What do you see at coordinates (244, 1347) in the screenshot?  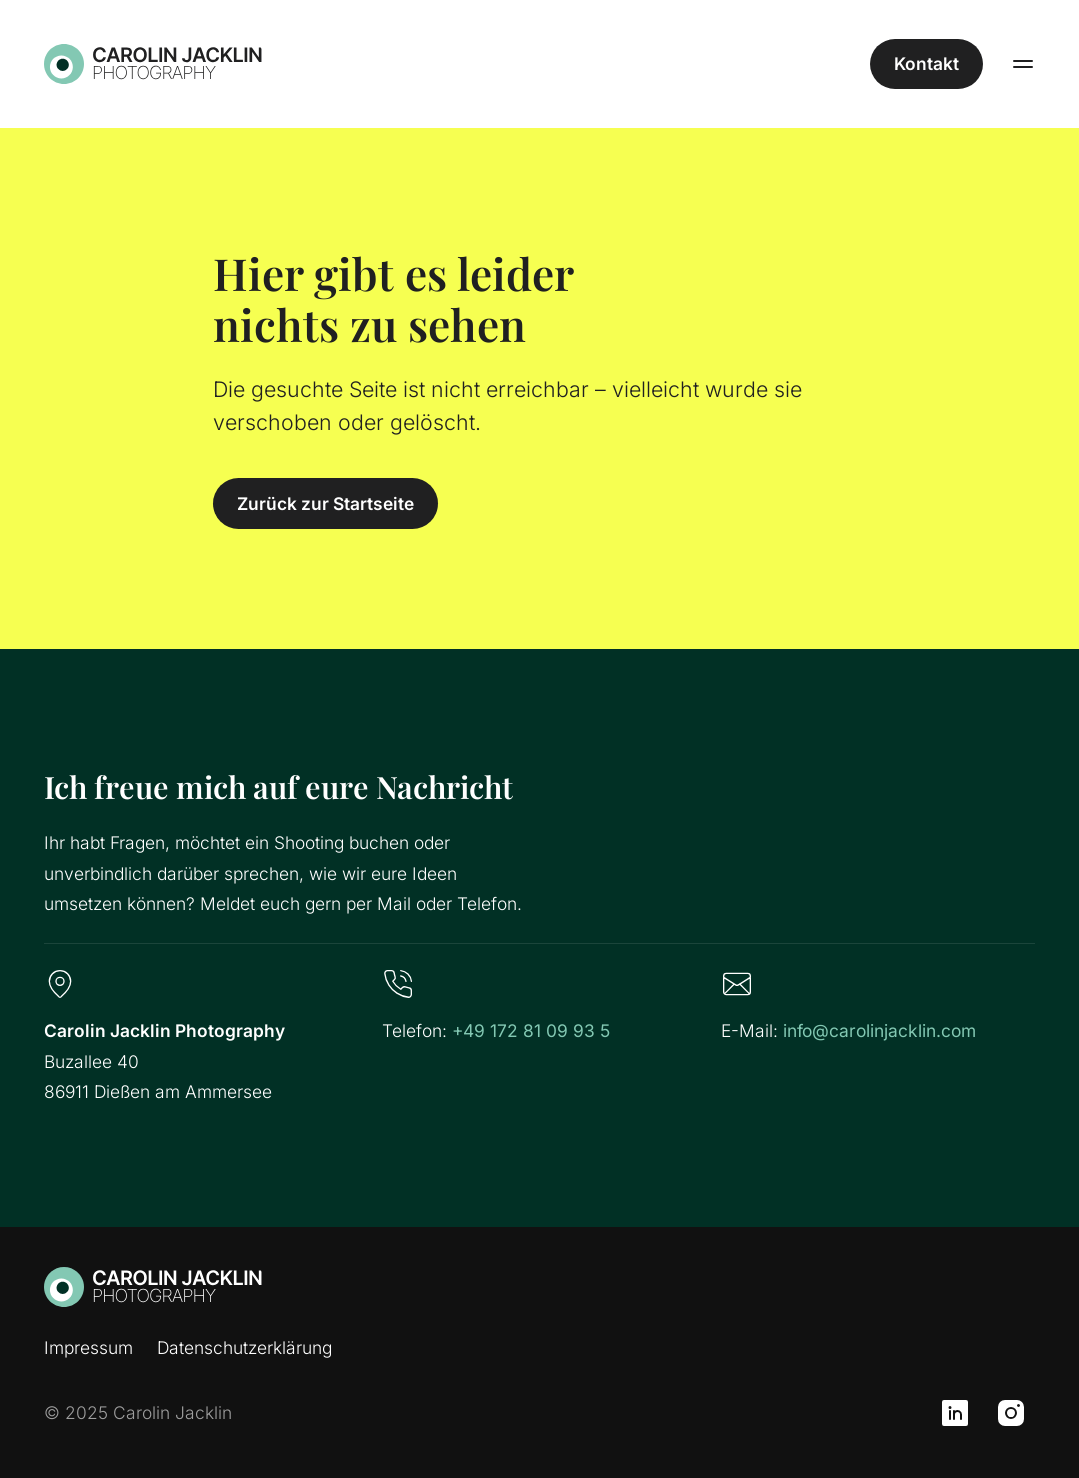 I see `Datenschutzerklärung` at bounding box center [244, 1347].